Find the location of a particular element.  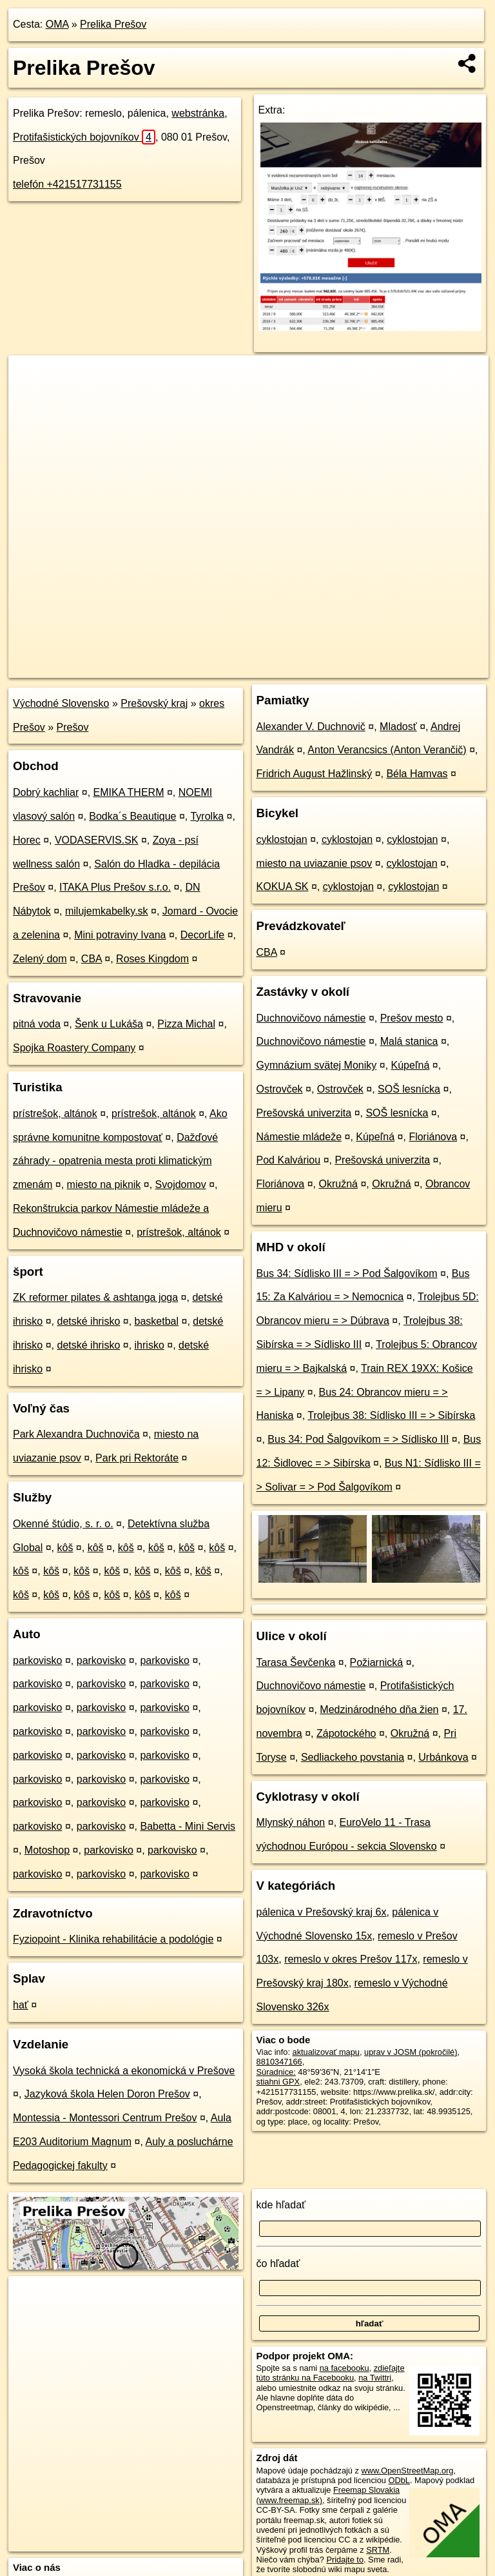

Medzinárodného dňa žien is located at coordinates (379, 1709).